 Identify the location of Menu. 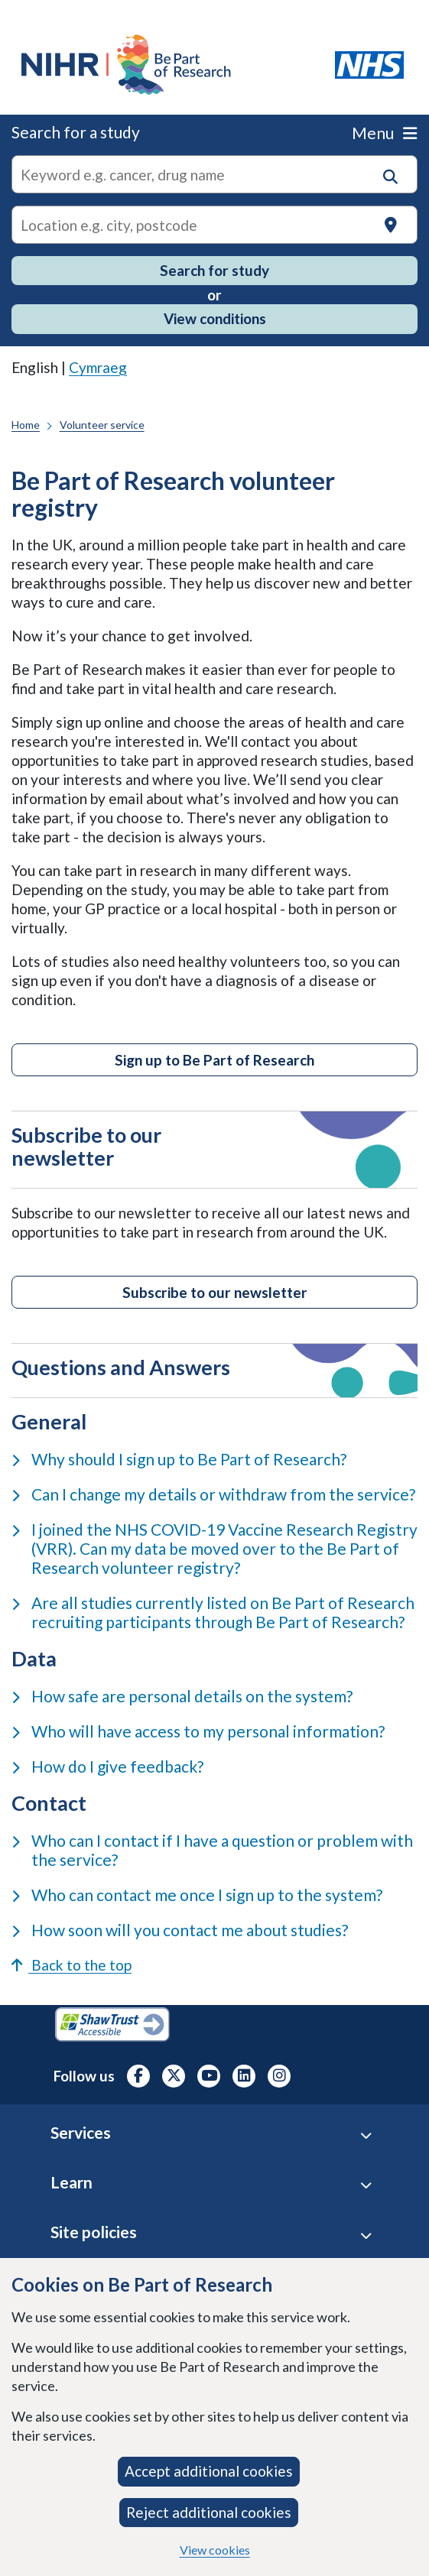
(384, 132).